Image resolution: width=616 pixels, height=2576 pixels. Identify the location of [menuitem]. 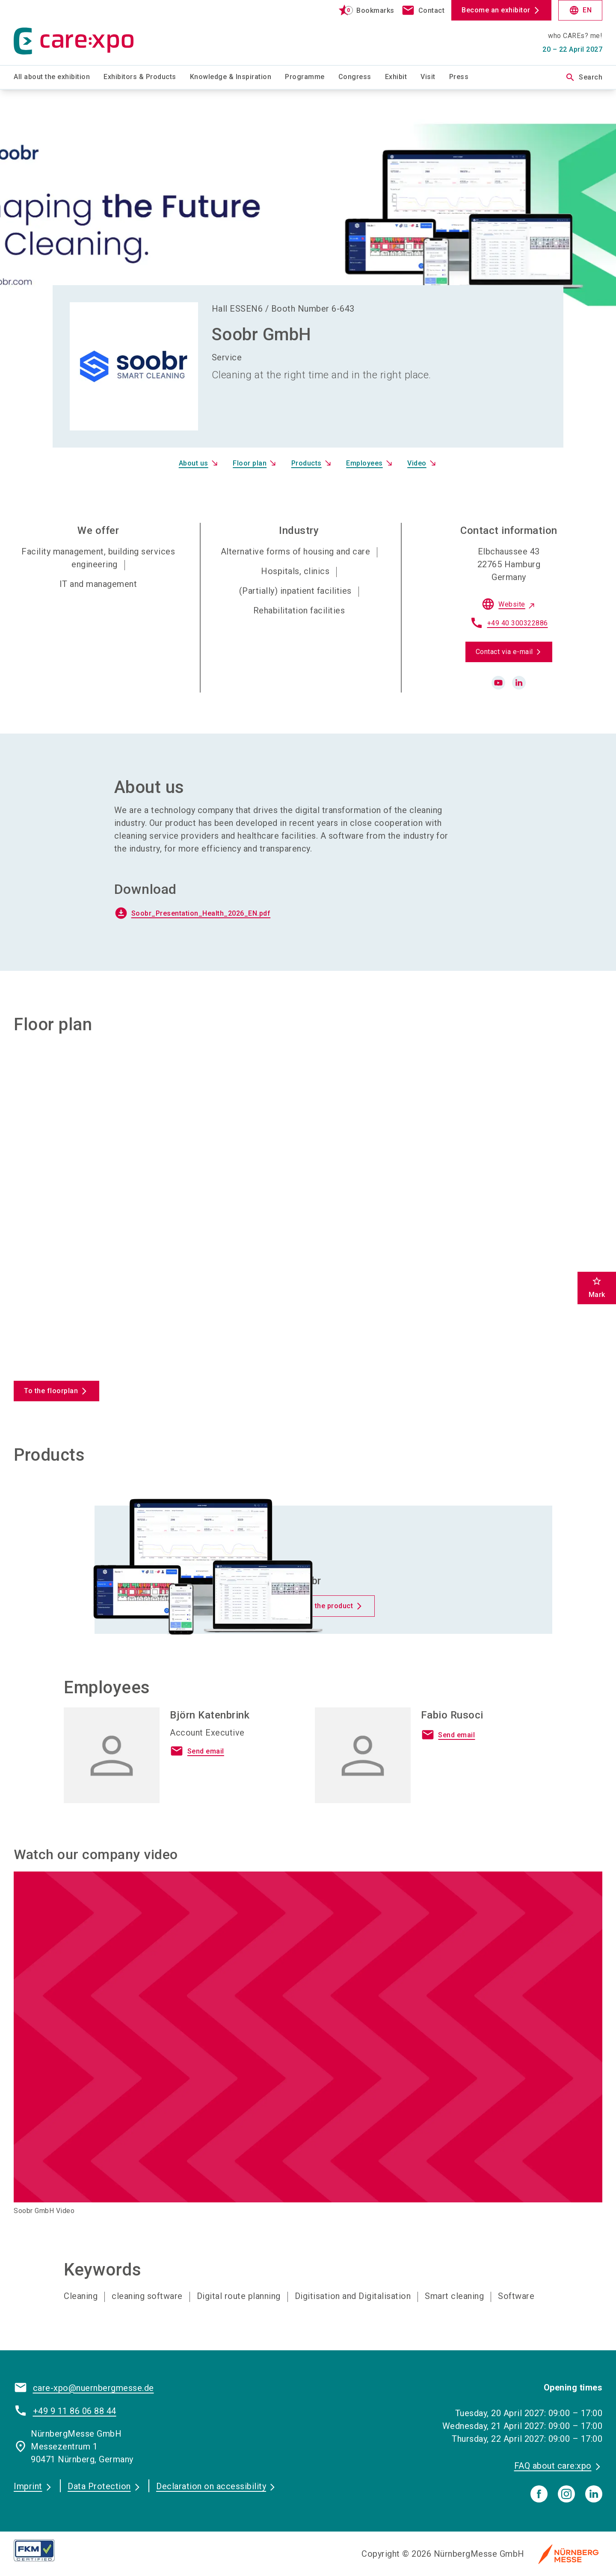
(59, 77).